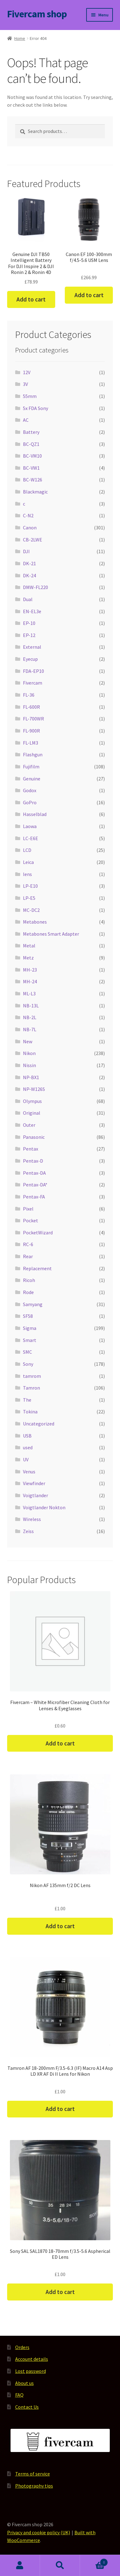 This screenshot has width=120, height=2576. I want to click on Fivercam, so click(32, 683).